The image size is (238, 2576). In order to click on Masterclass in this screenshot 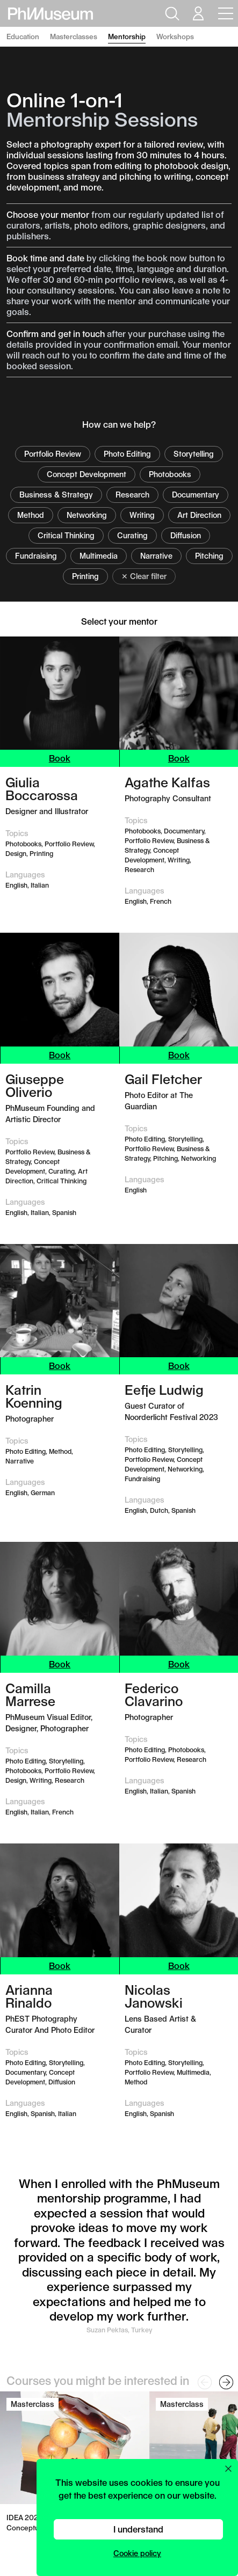, I will do `click(32, 2404)`.